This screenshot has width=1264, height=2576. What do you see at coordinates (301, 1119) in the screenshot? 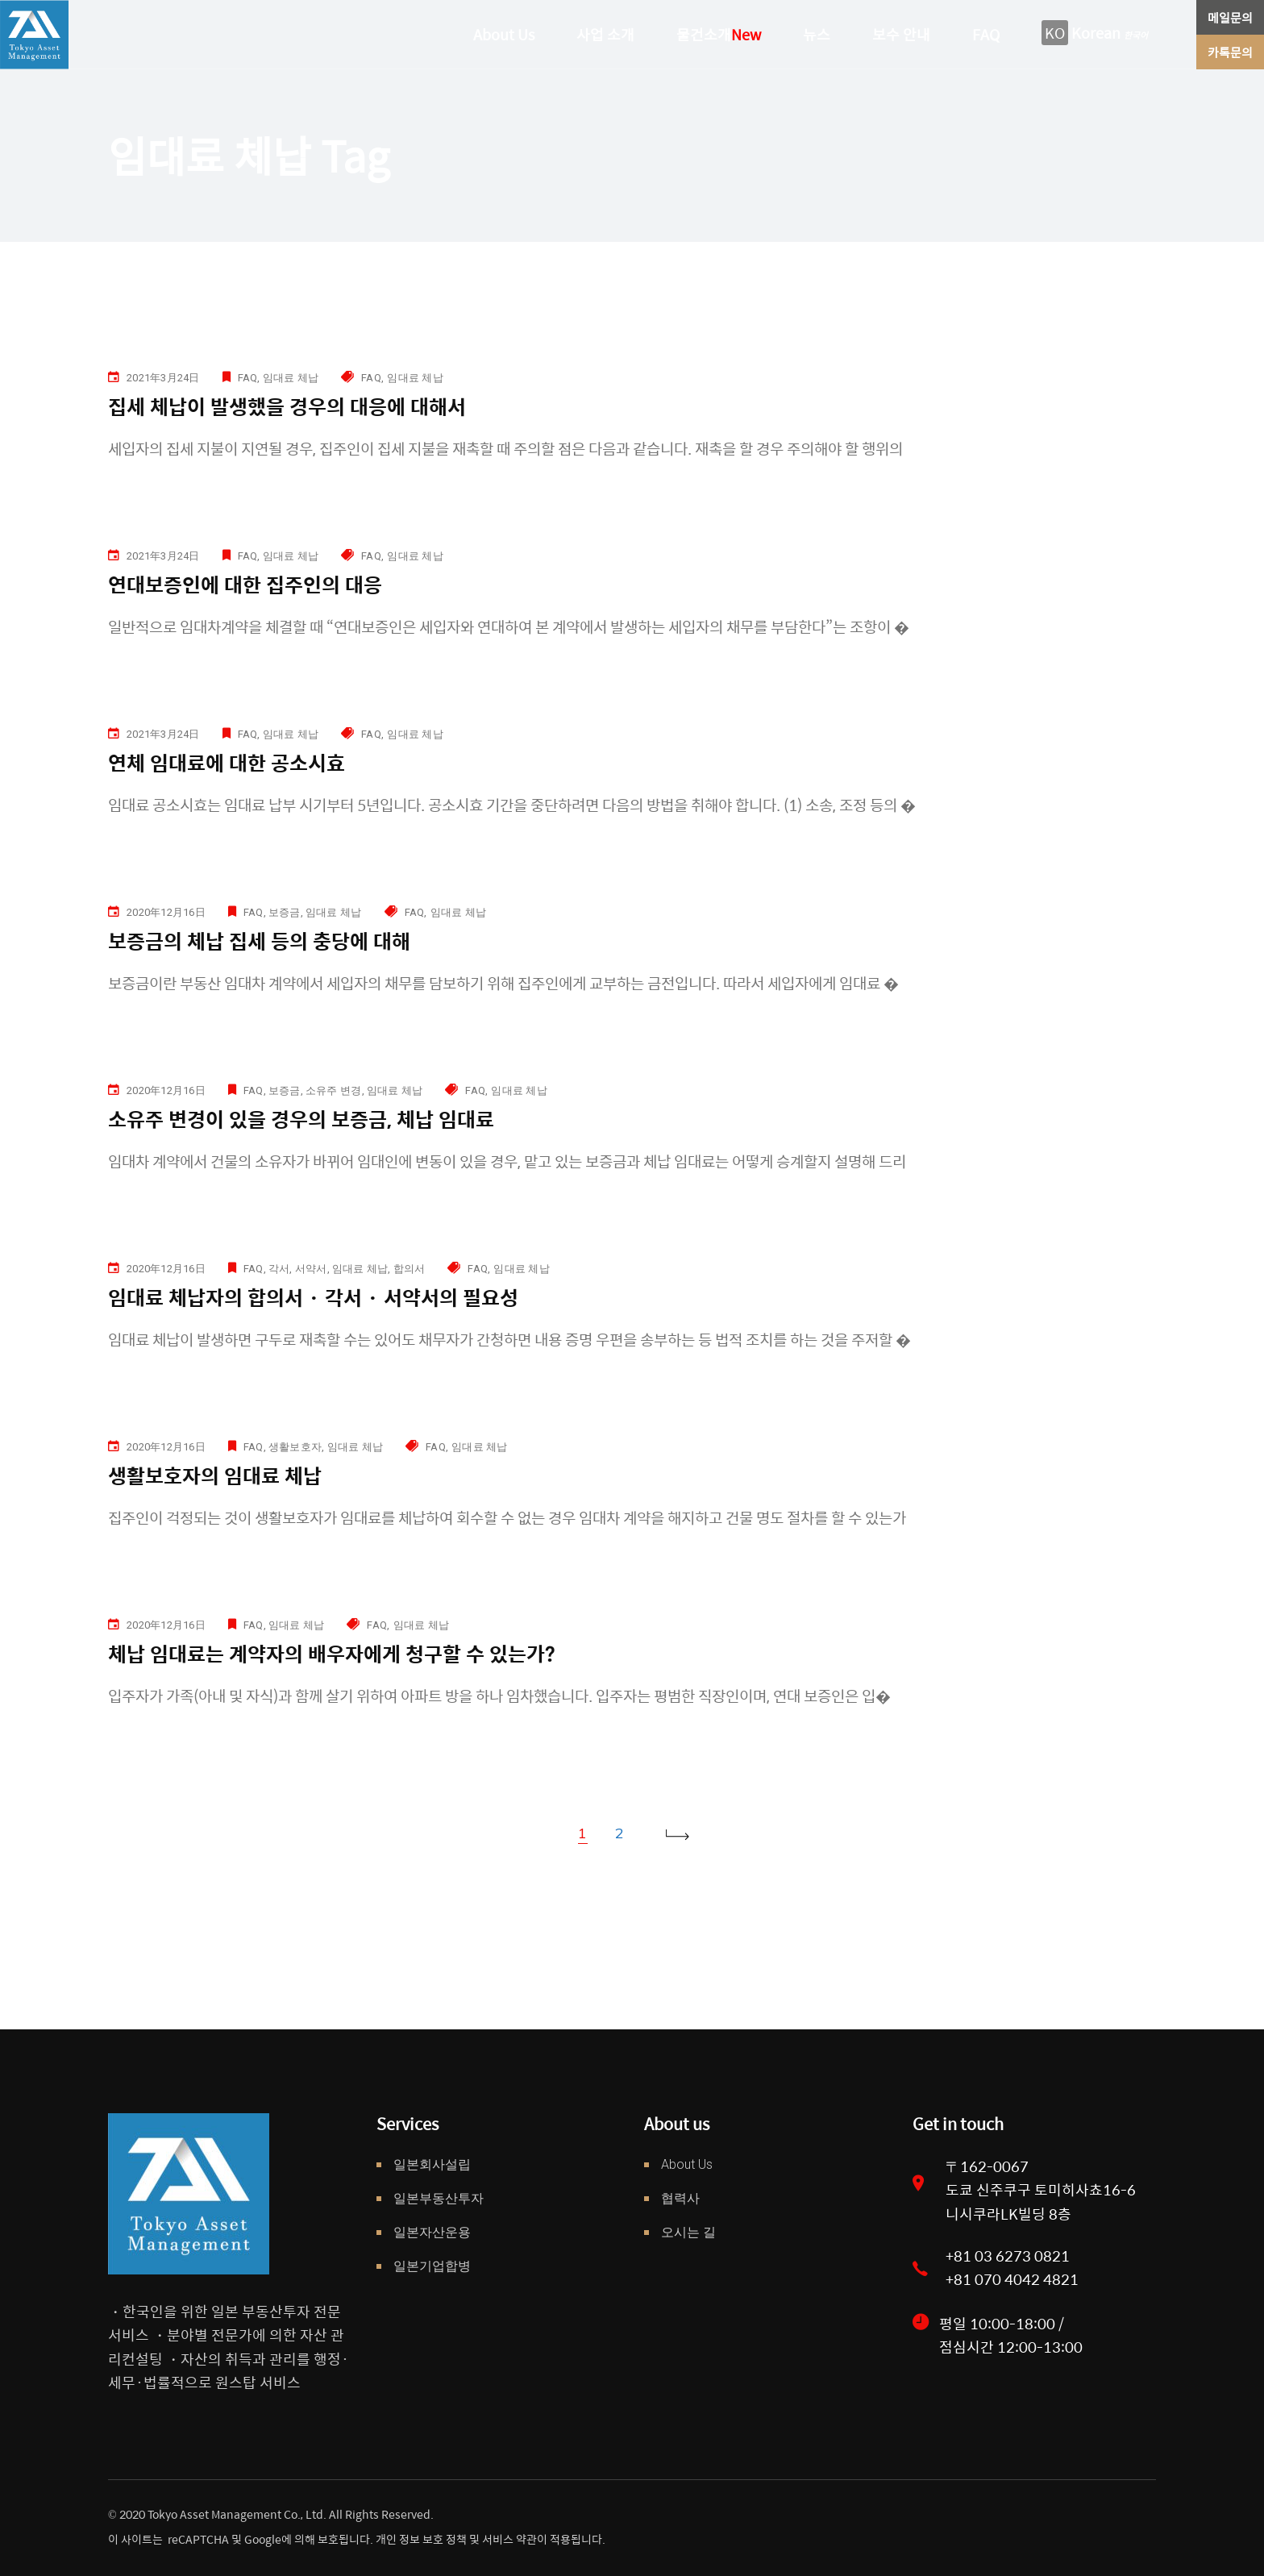
I see `소유주 변경이 있을 경우의 보증금, 체납 임대료` at bounding box center [301, 1119].